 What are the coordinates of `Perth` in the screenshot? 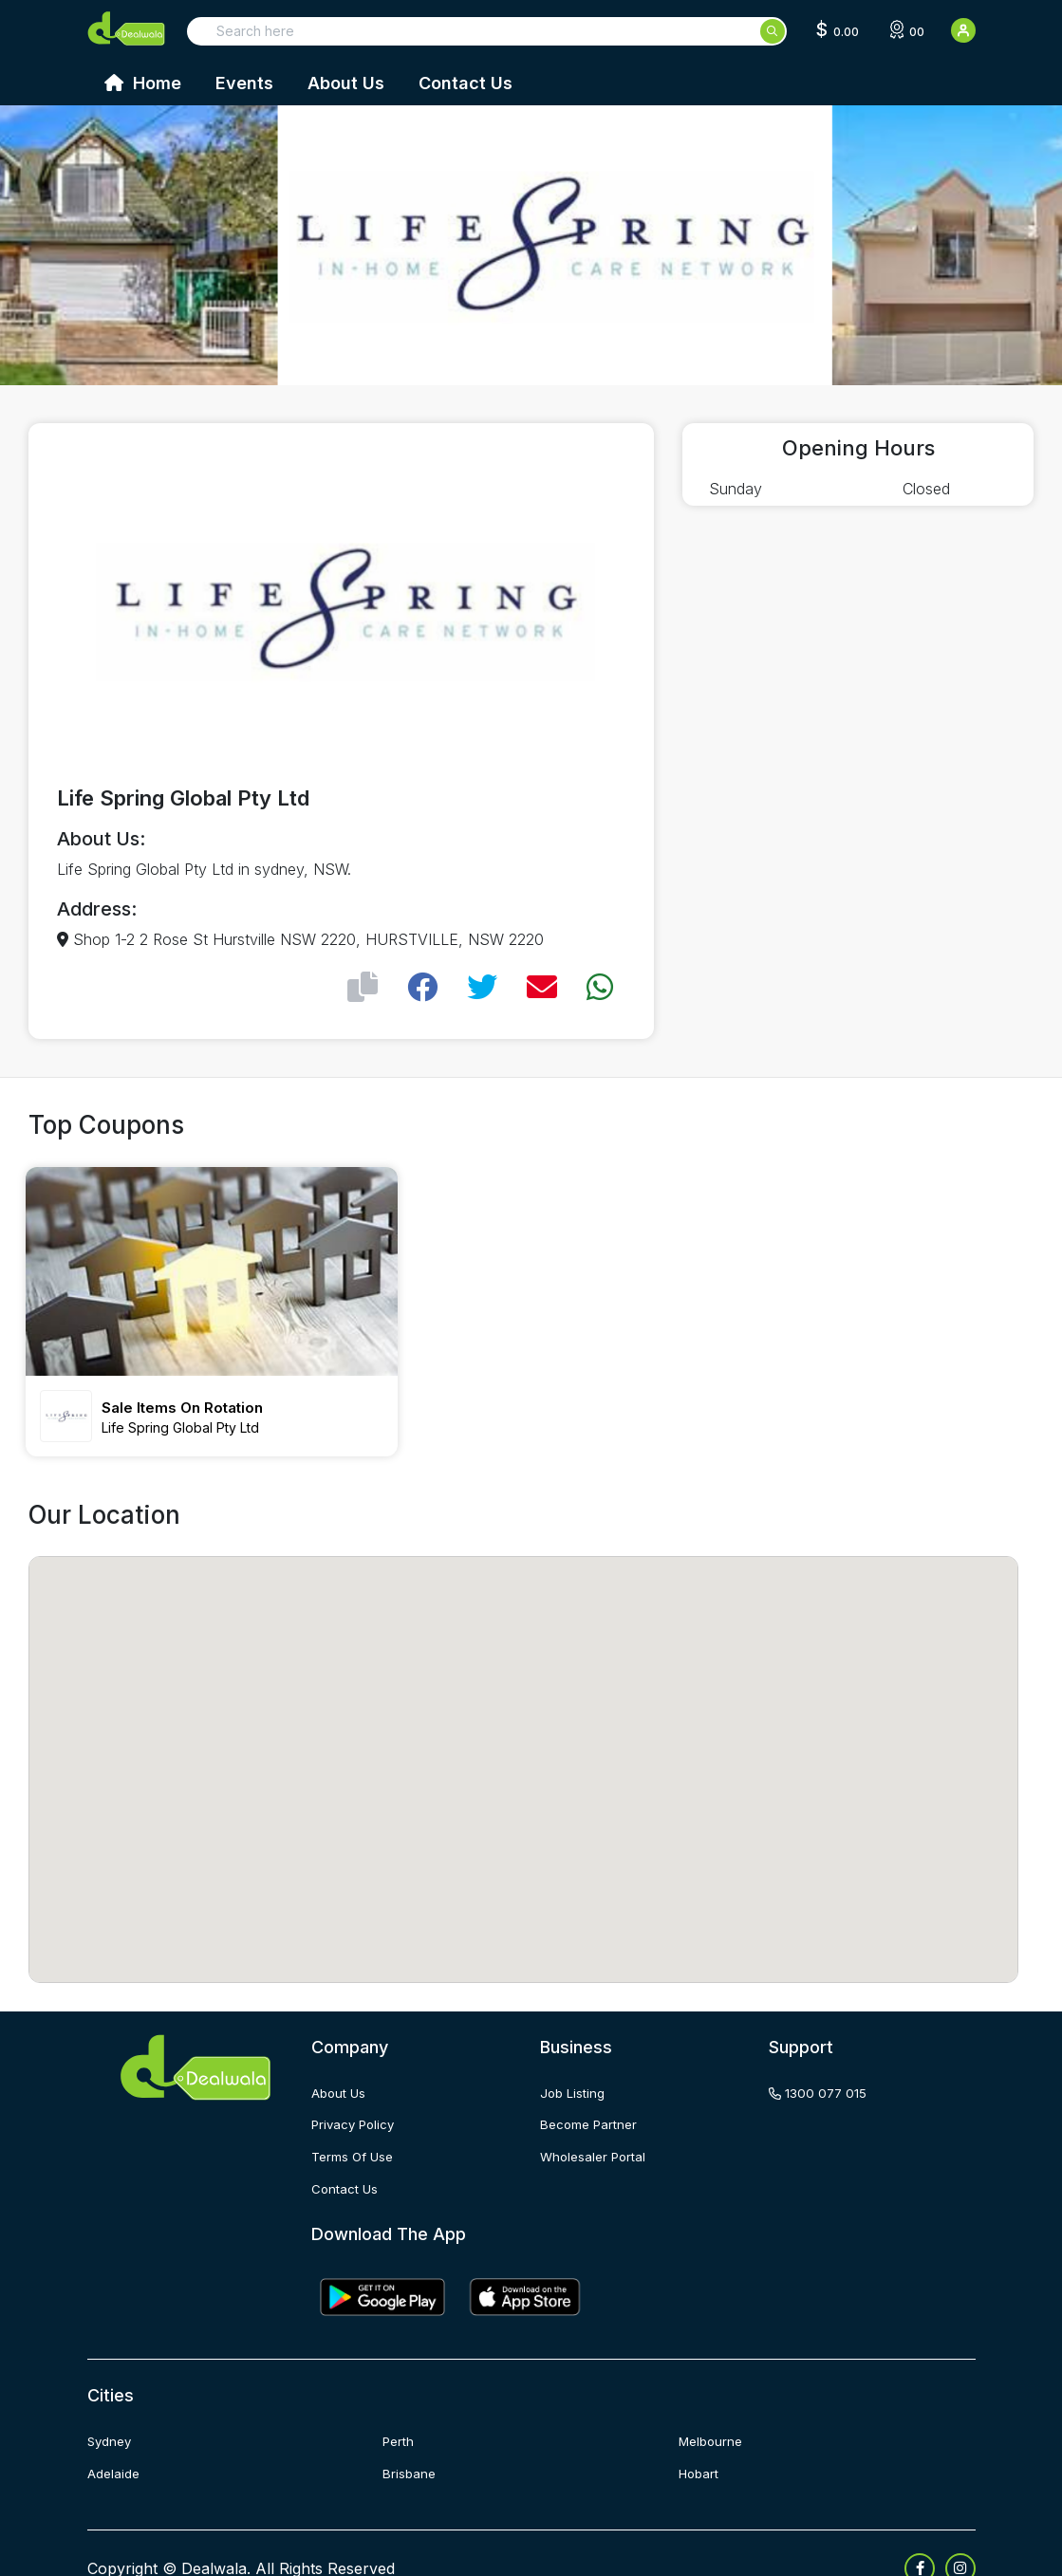 It's located at (399, 2412).